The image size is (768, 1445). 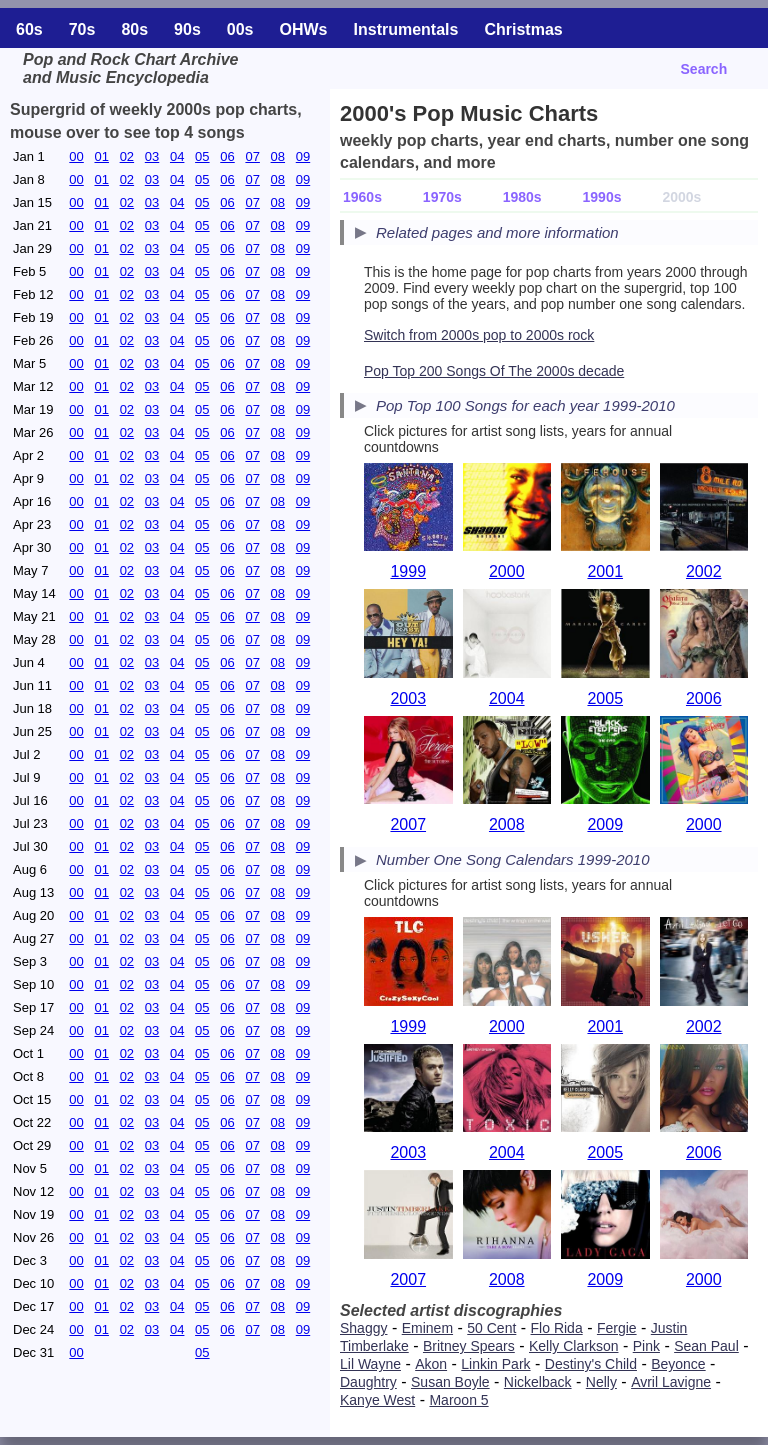 I want to click on Sean Paul, so click(x=706, y=1346).